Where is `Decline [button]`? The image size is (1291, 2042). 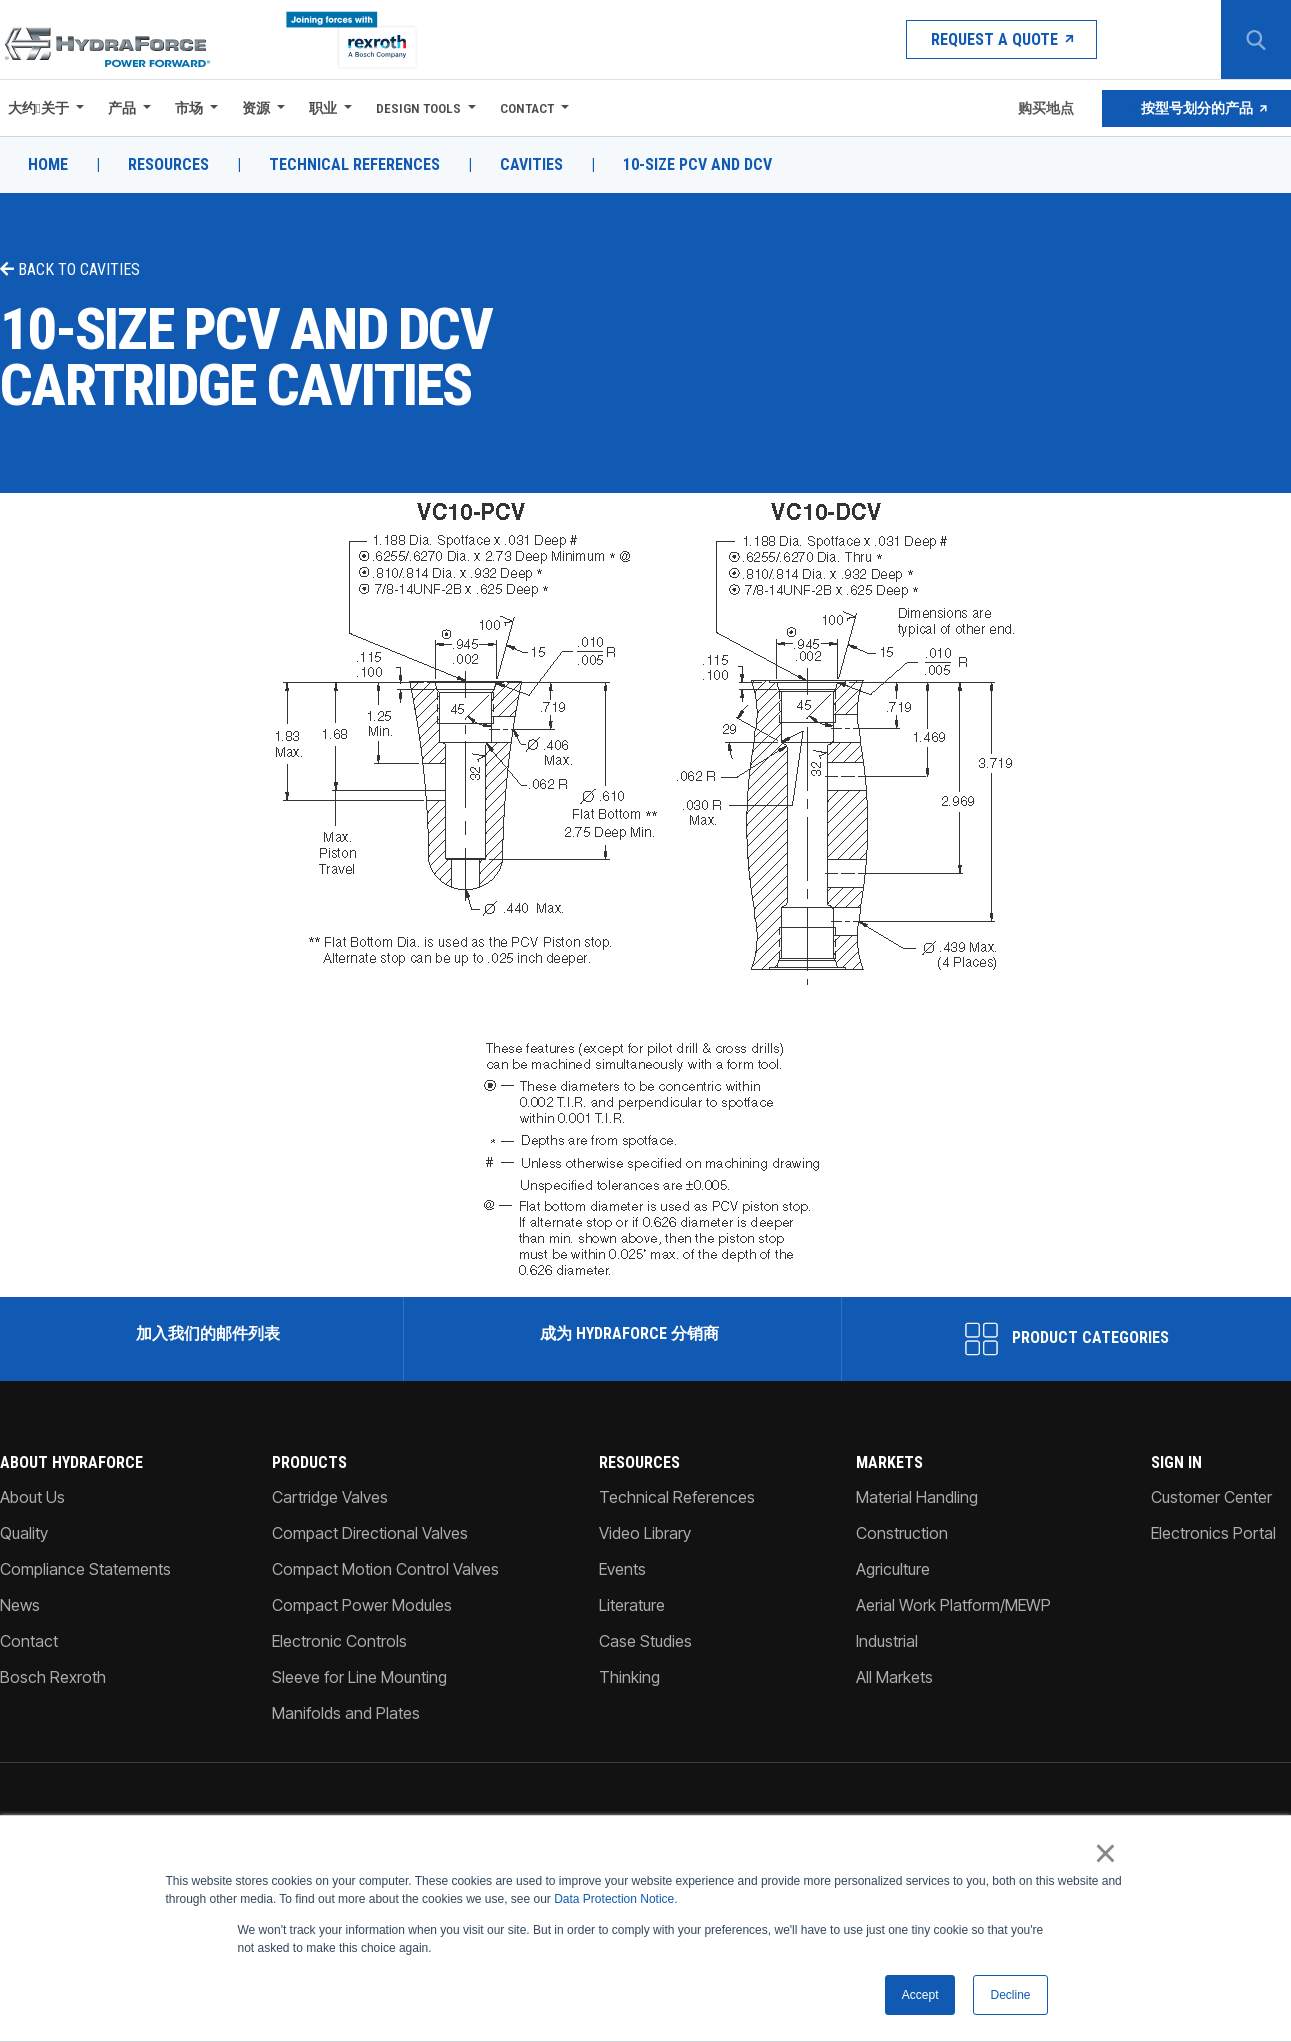
Decline [button] is located at coordinates (1010, 1995).